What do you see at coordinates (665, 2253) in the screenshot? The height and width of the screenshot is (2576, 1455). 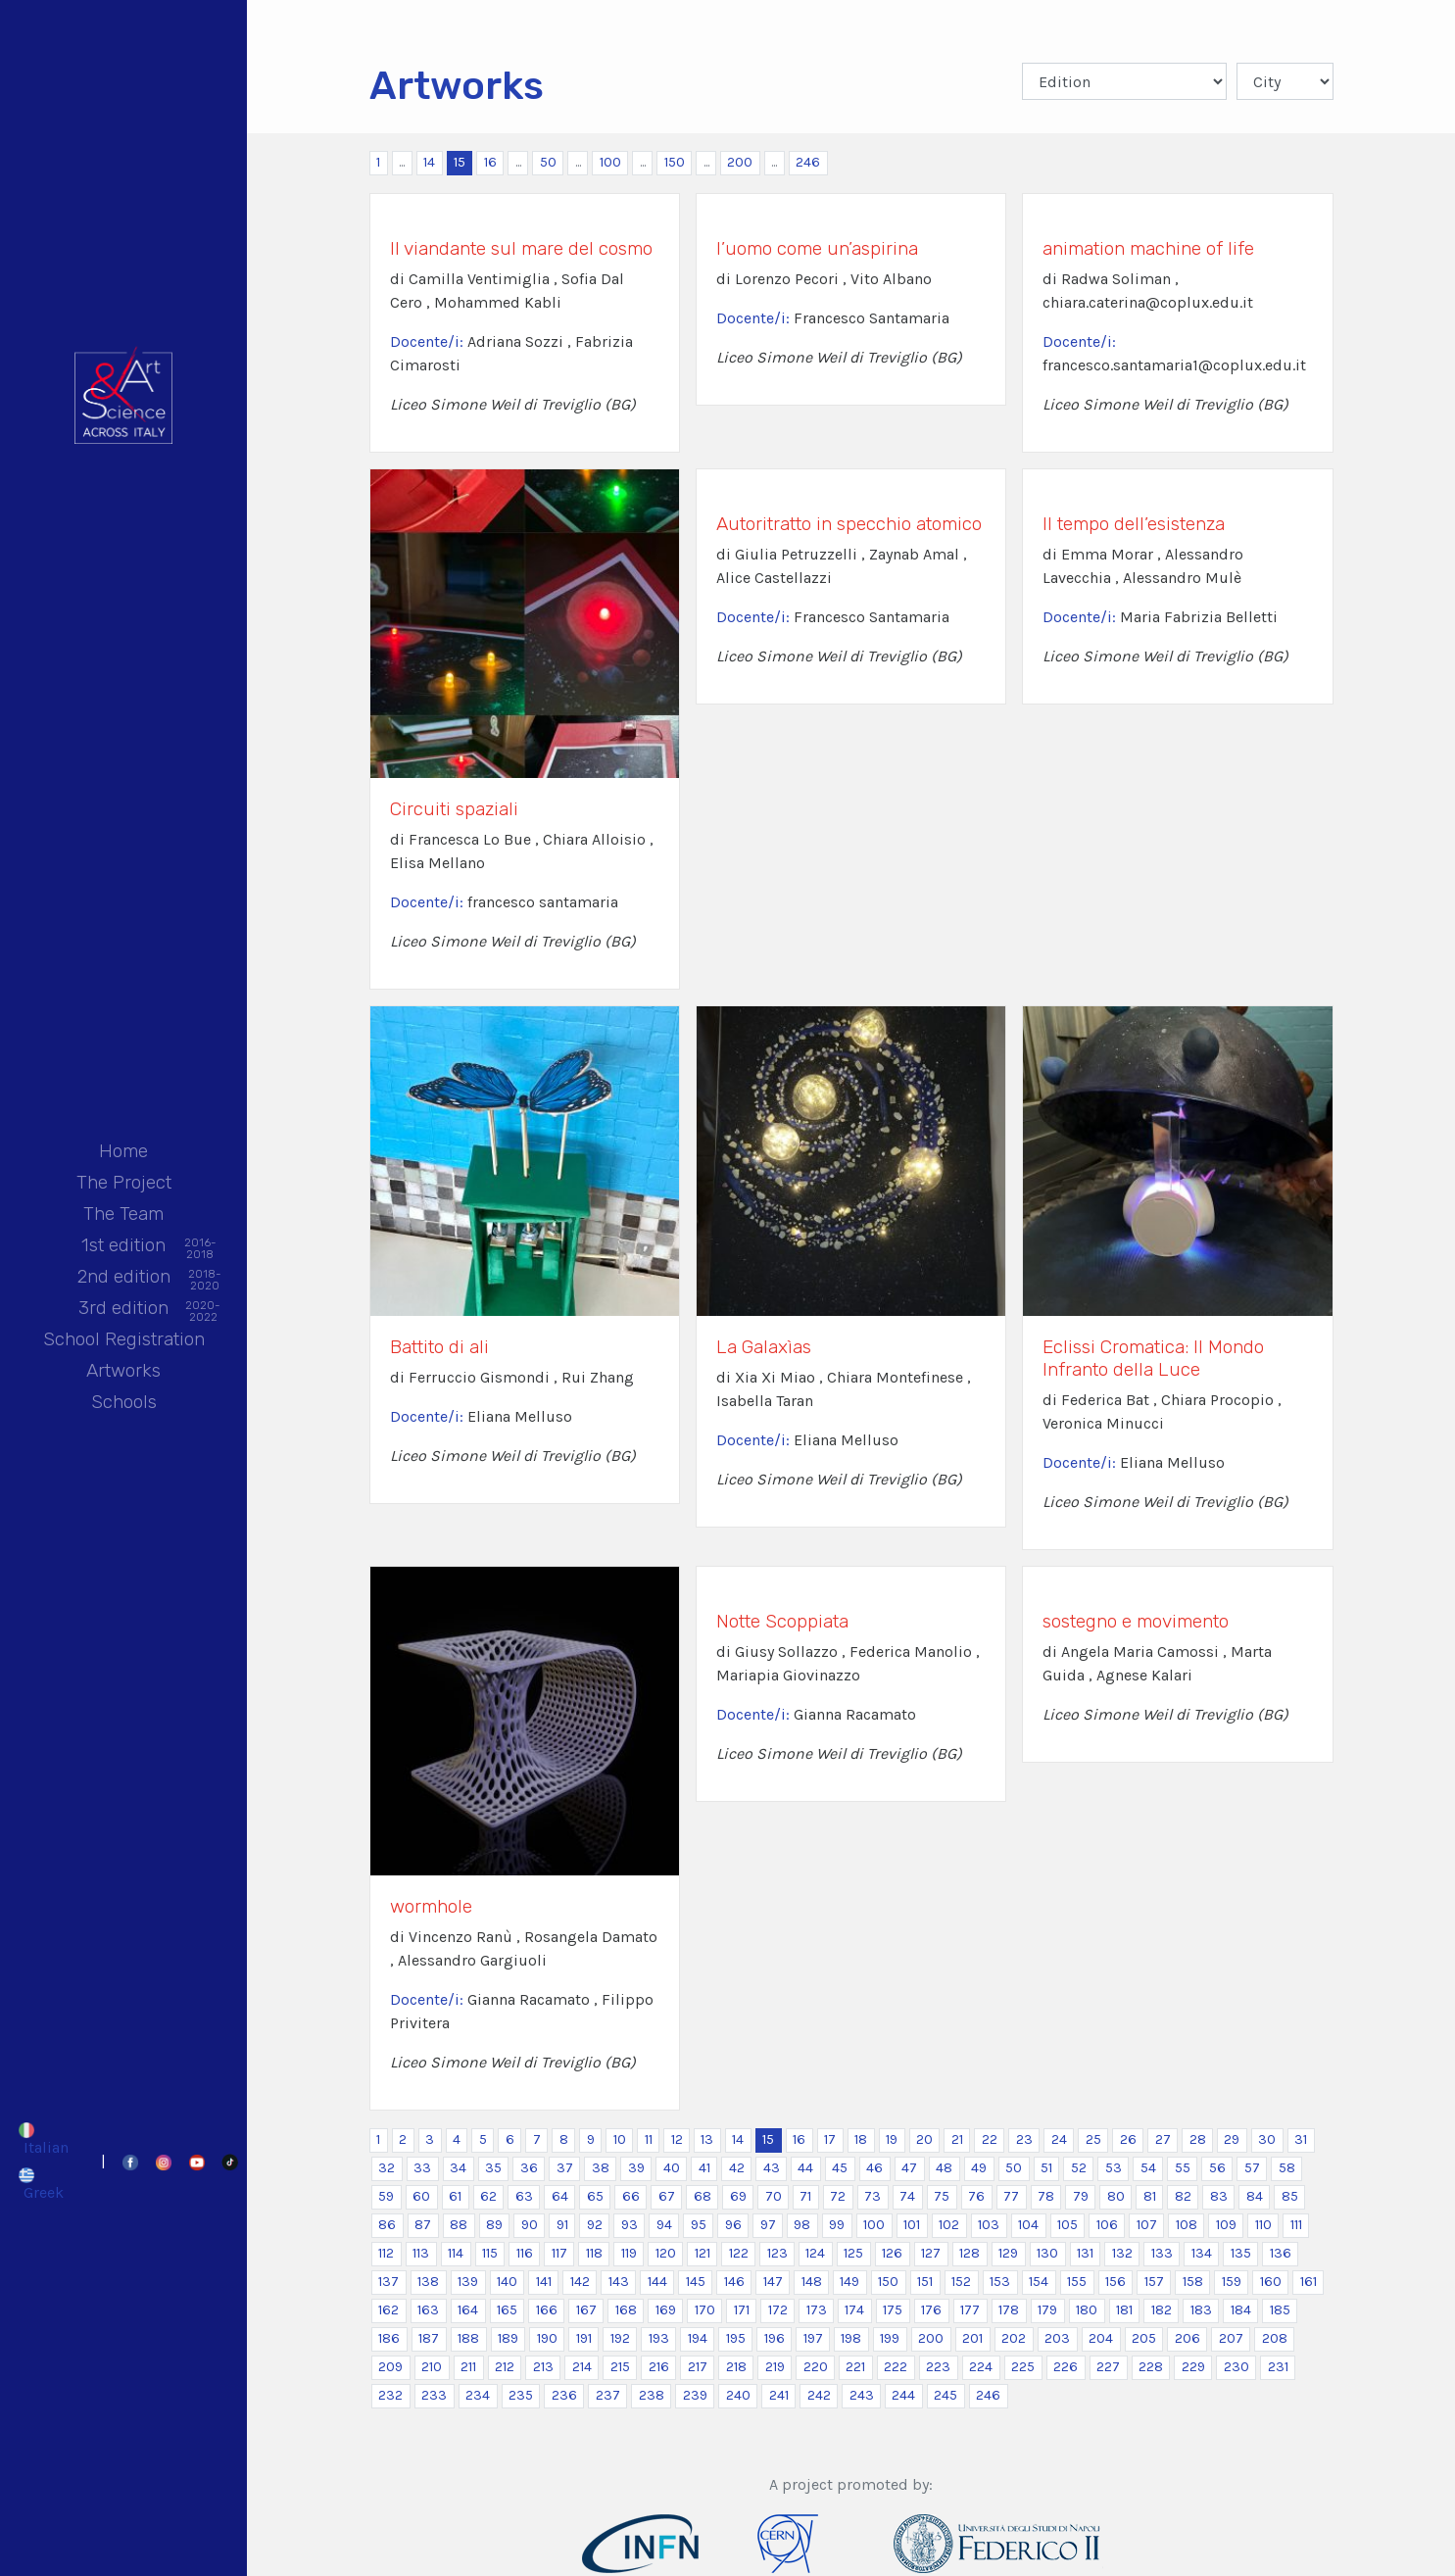 I see `120` at bounding box center [665, 2253].